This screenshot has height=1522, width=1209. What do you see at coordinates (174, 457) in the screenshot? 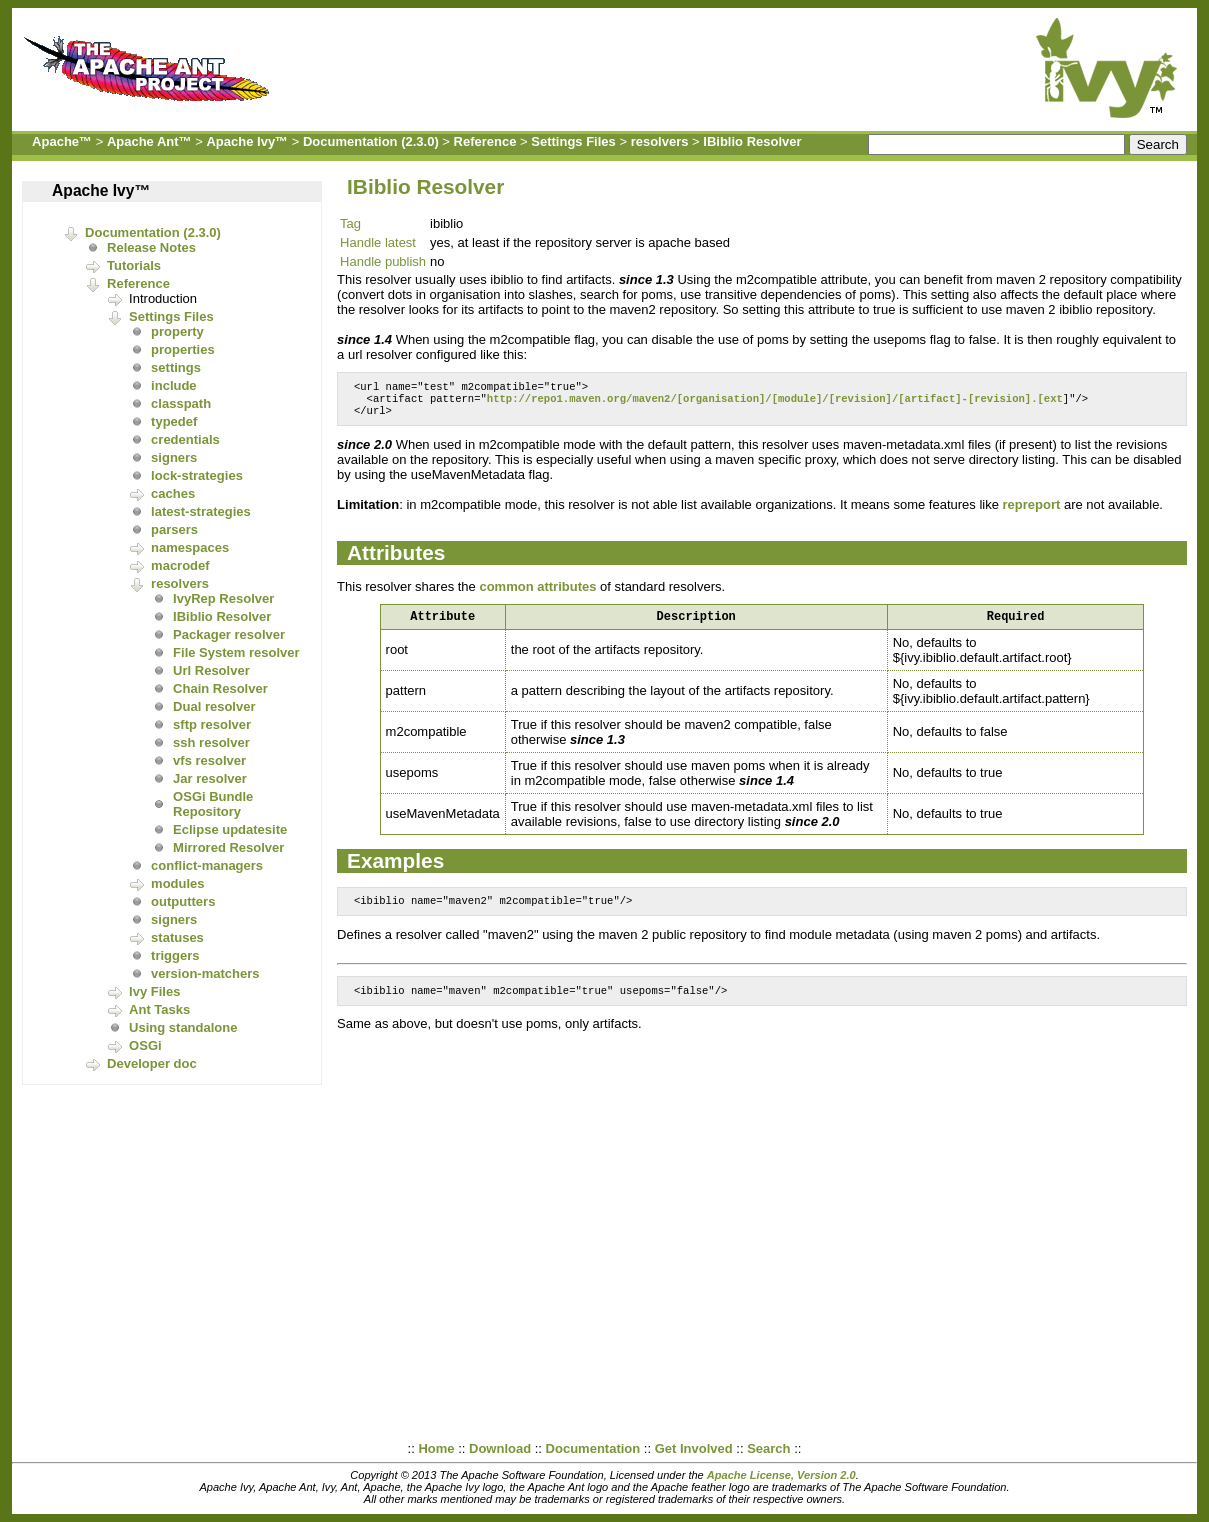
I see `signers` at bounding box center [174, 457].